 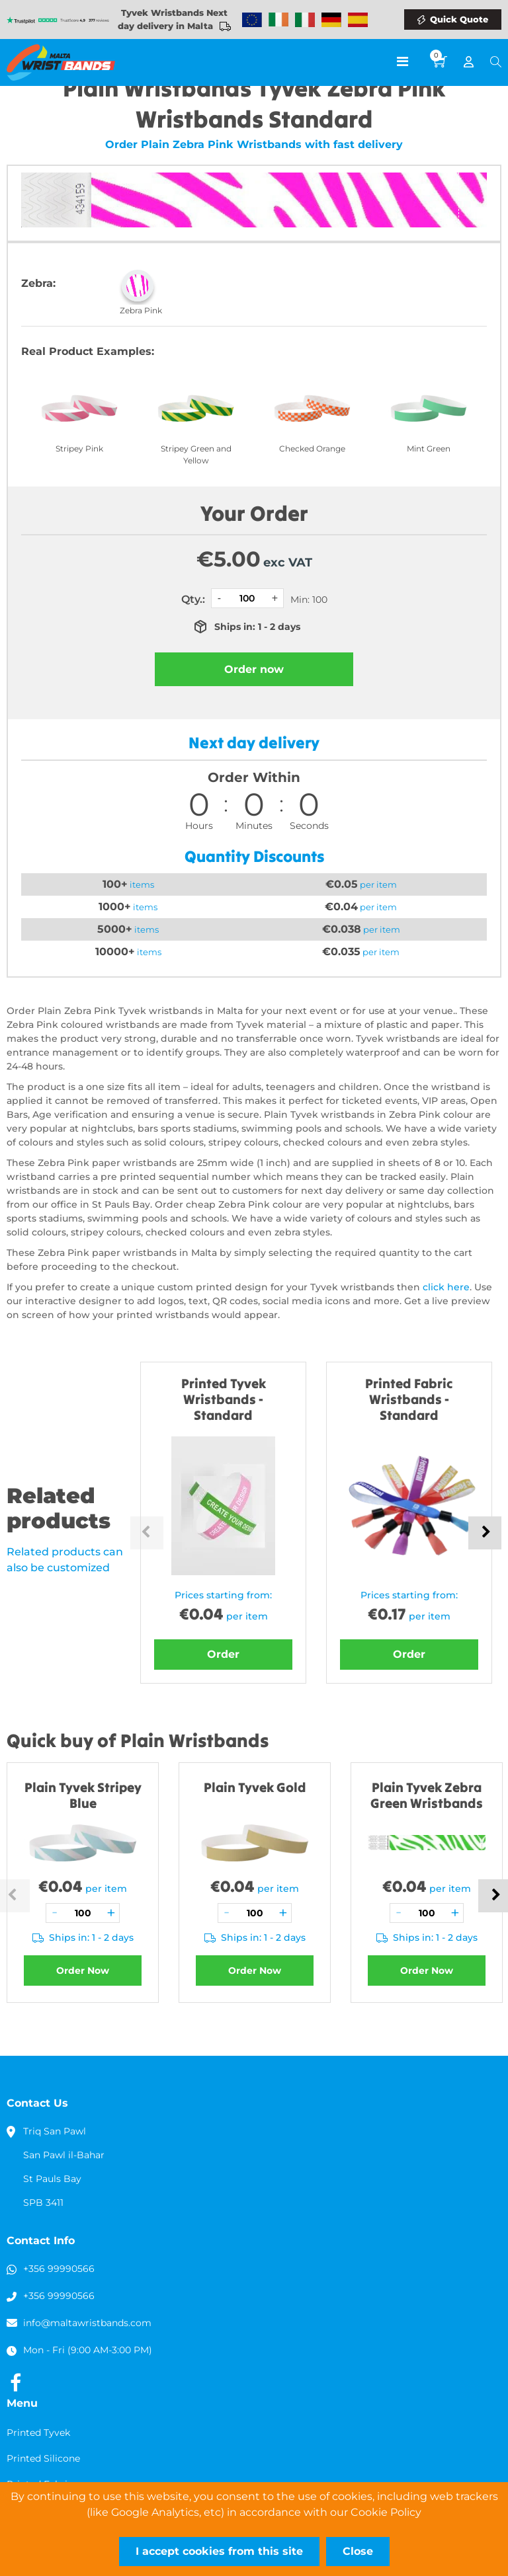 I want to click on Order, so click(x=223, y=1654).